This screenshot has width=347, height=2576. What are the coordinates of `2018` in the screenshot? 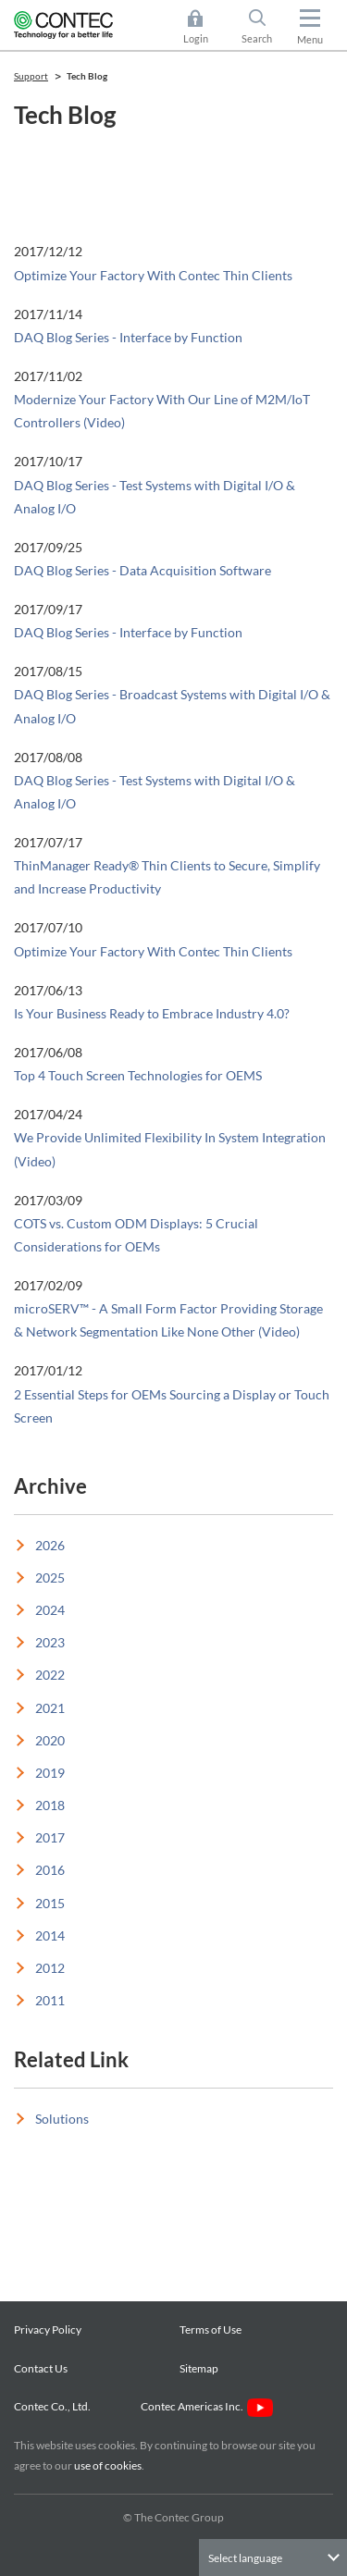 It's located at (50, 1805).